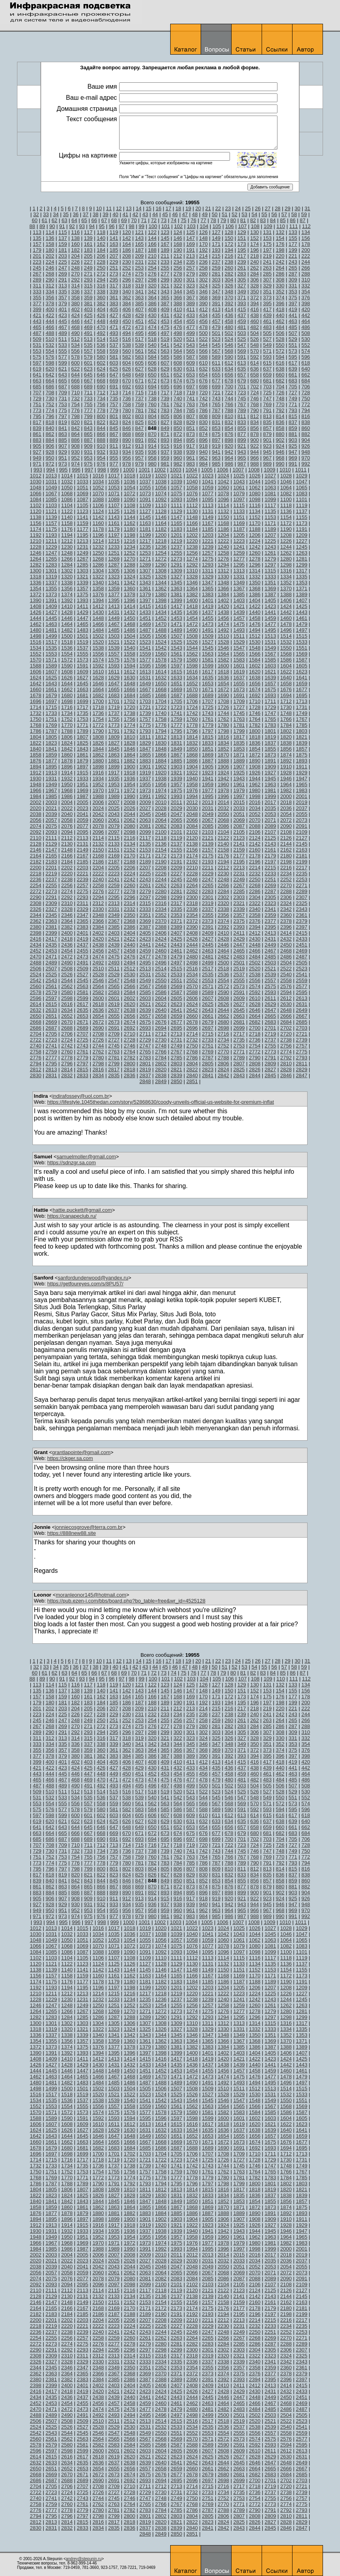  What do you see at coordinates (270, 1075) in the screenshot?
I see `2845` at bounding box center [270, 1075].